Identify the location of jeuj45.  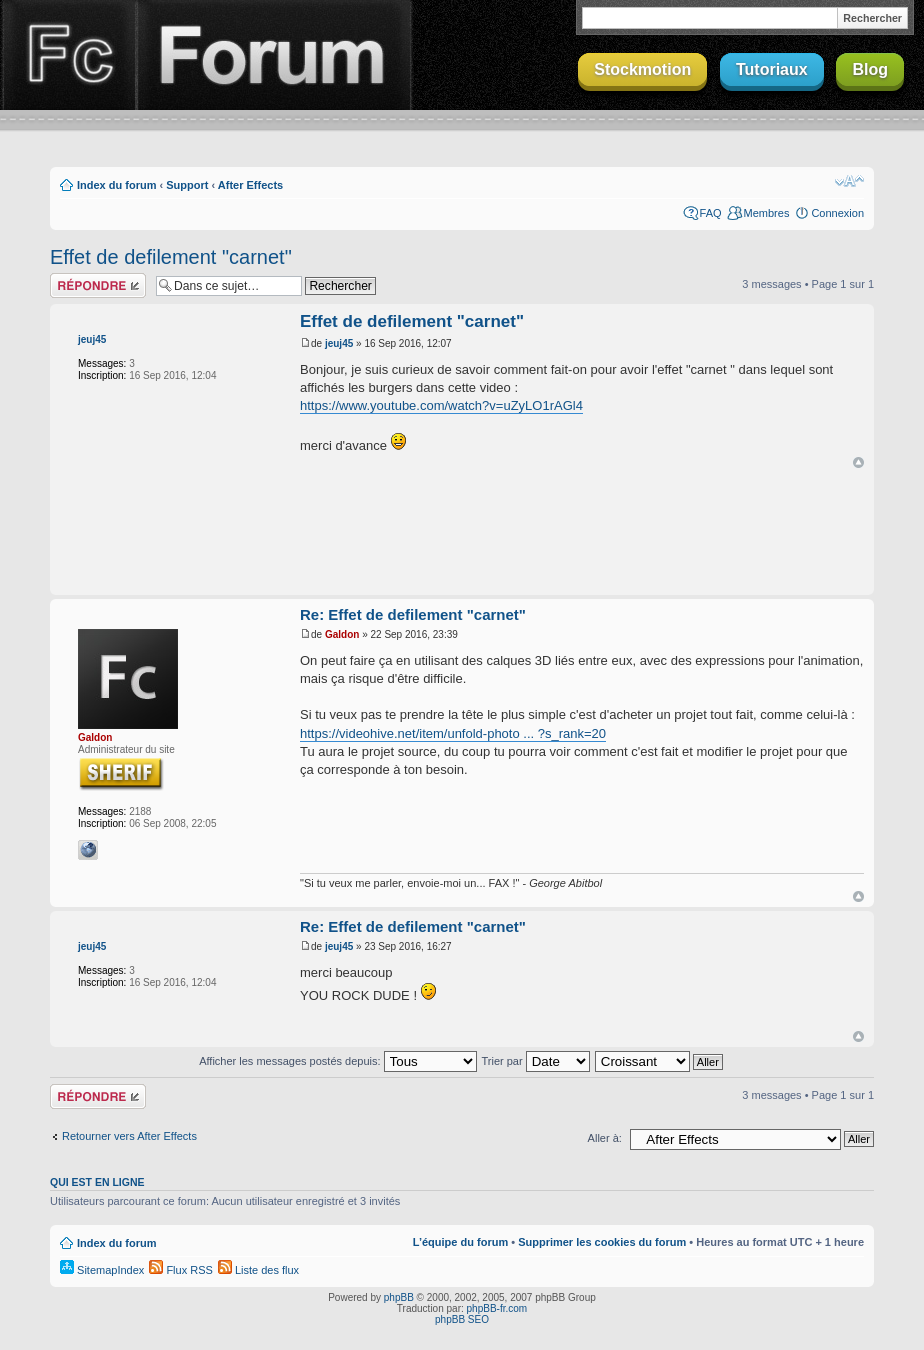
(92, 339).